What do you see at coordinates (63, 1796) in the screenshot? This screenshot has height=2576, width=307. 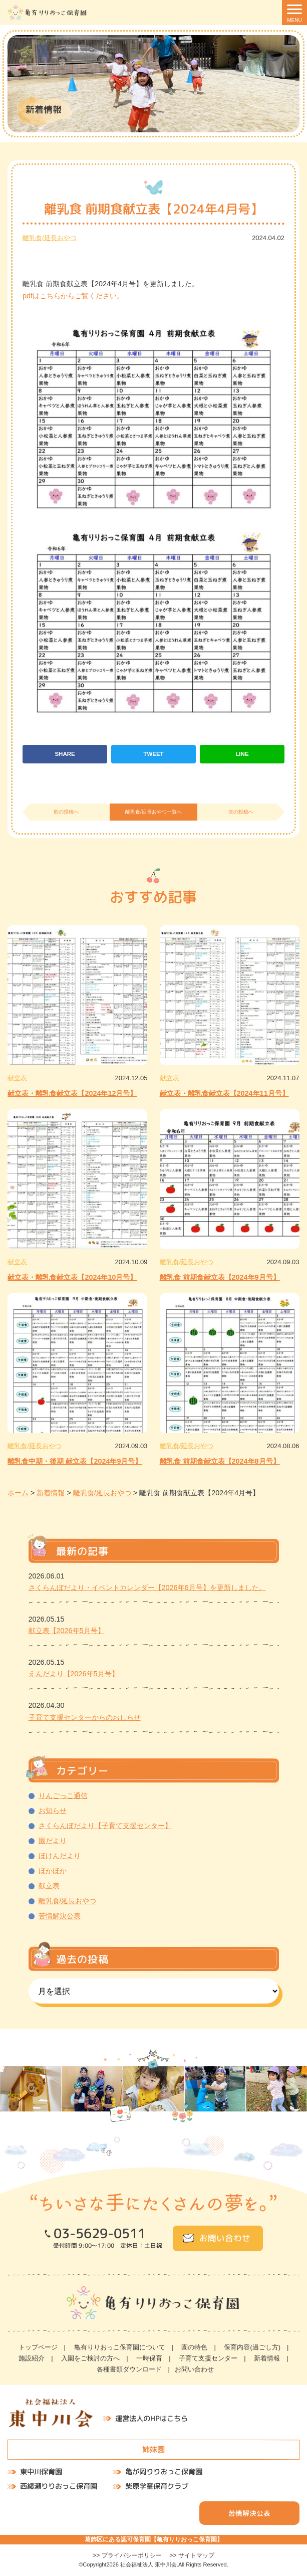 I see `りんごっこ通信` at bounding box center [63, 1796].